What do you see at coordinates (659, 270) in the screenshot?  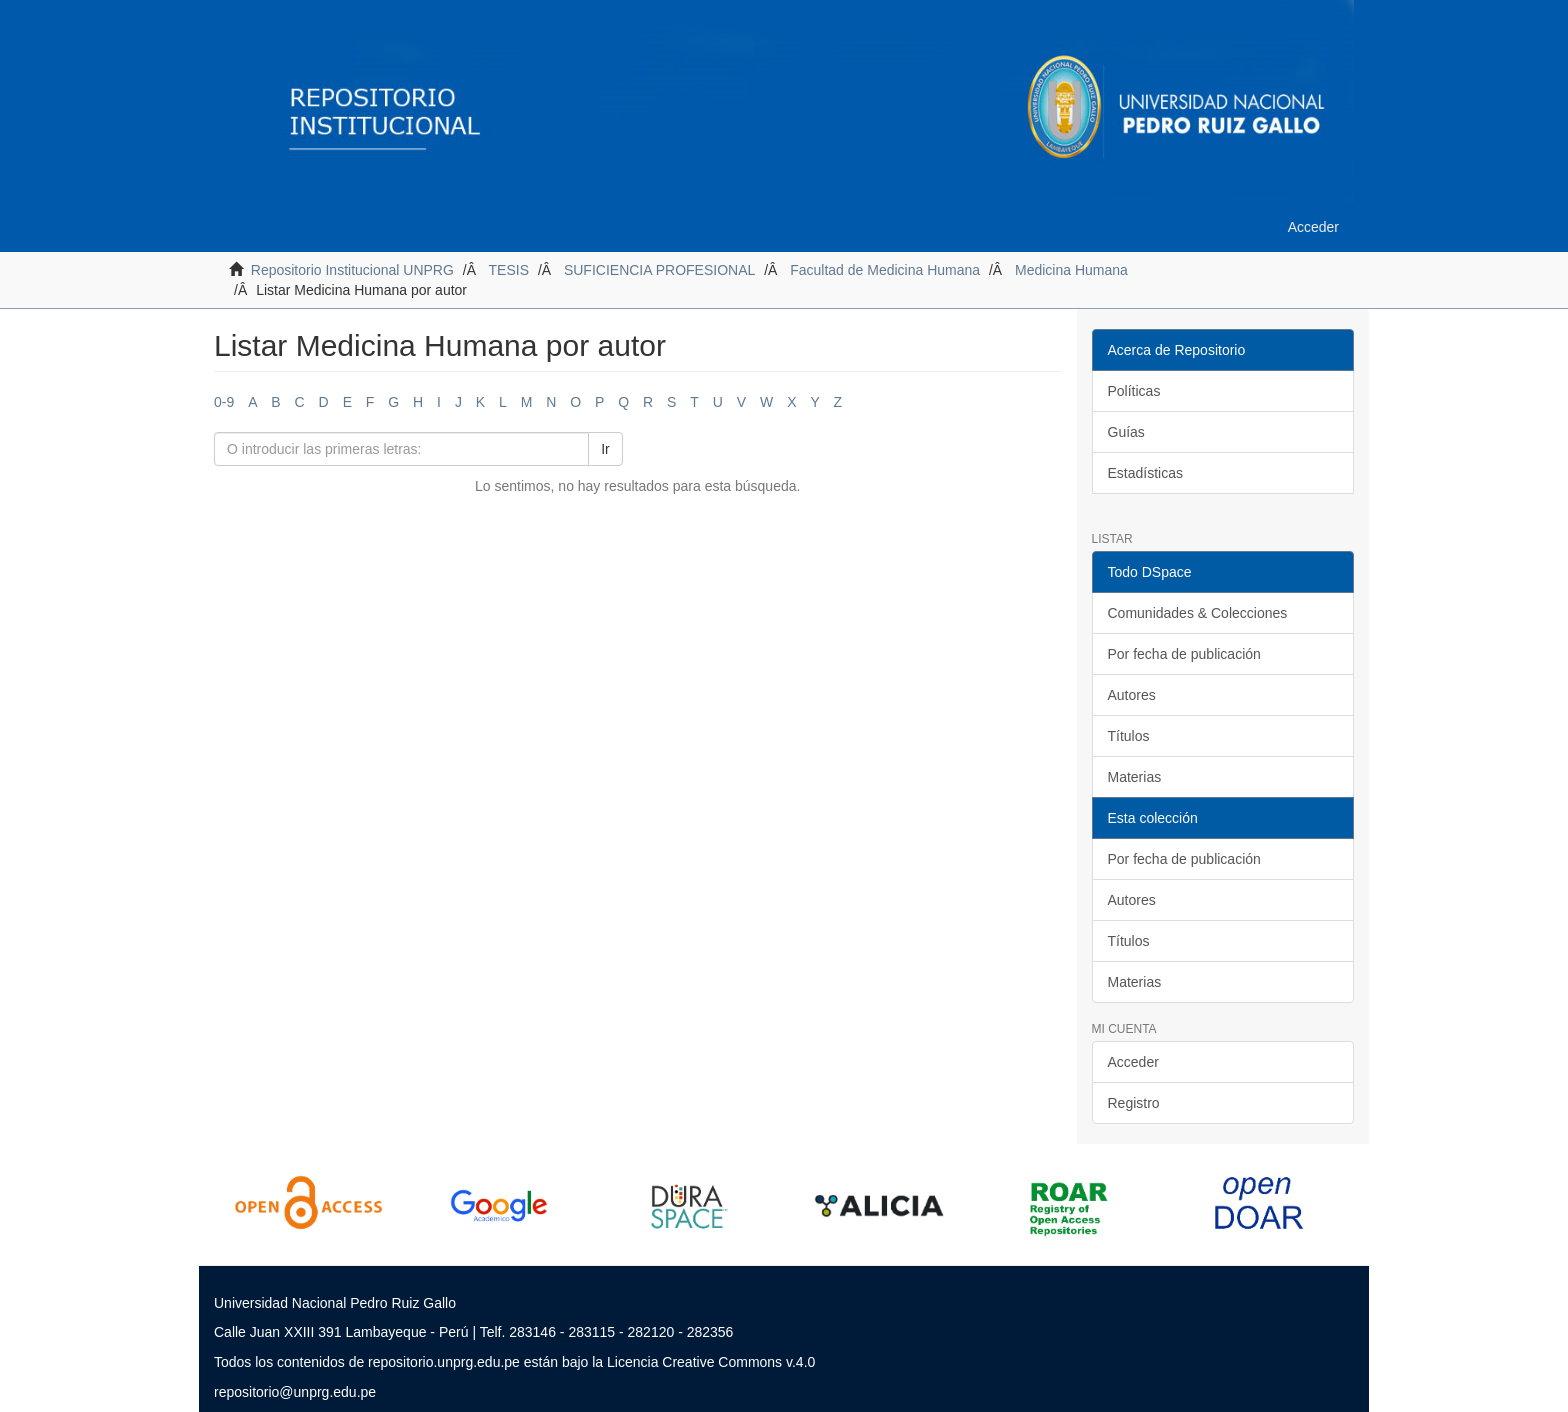 I see `SUFICIENCIA PROFESIONAL` at bounding box center [659, 270].